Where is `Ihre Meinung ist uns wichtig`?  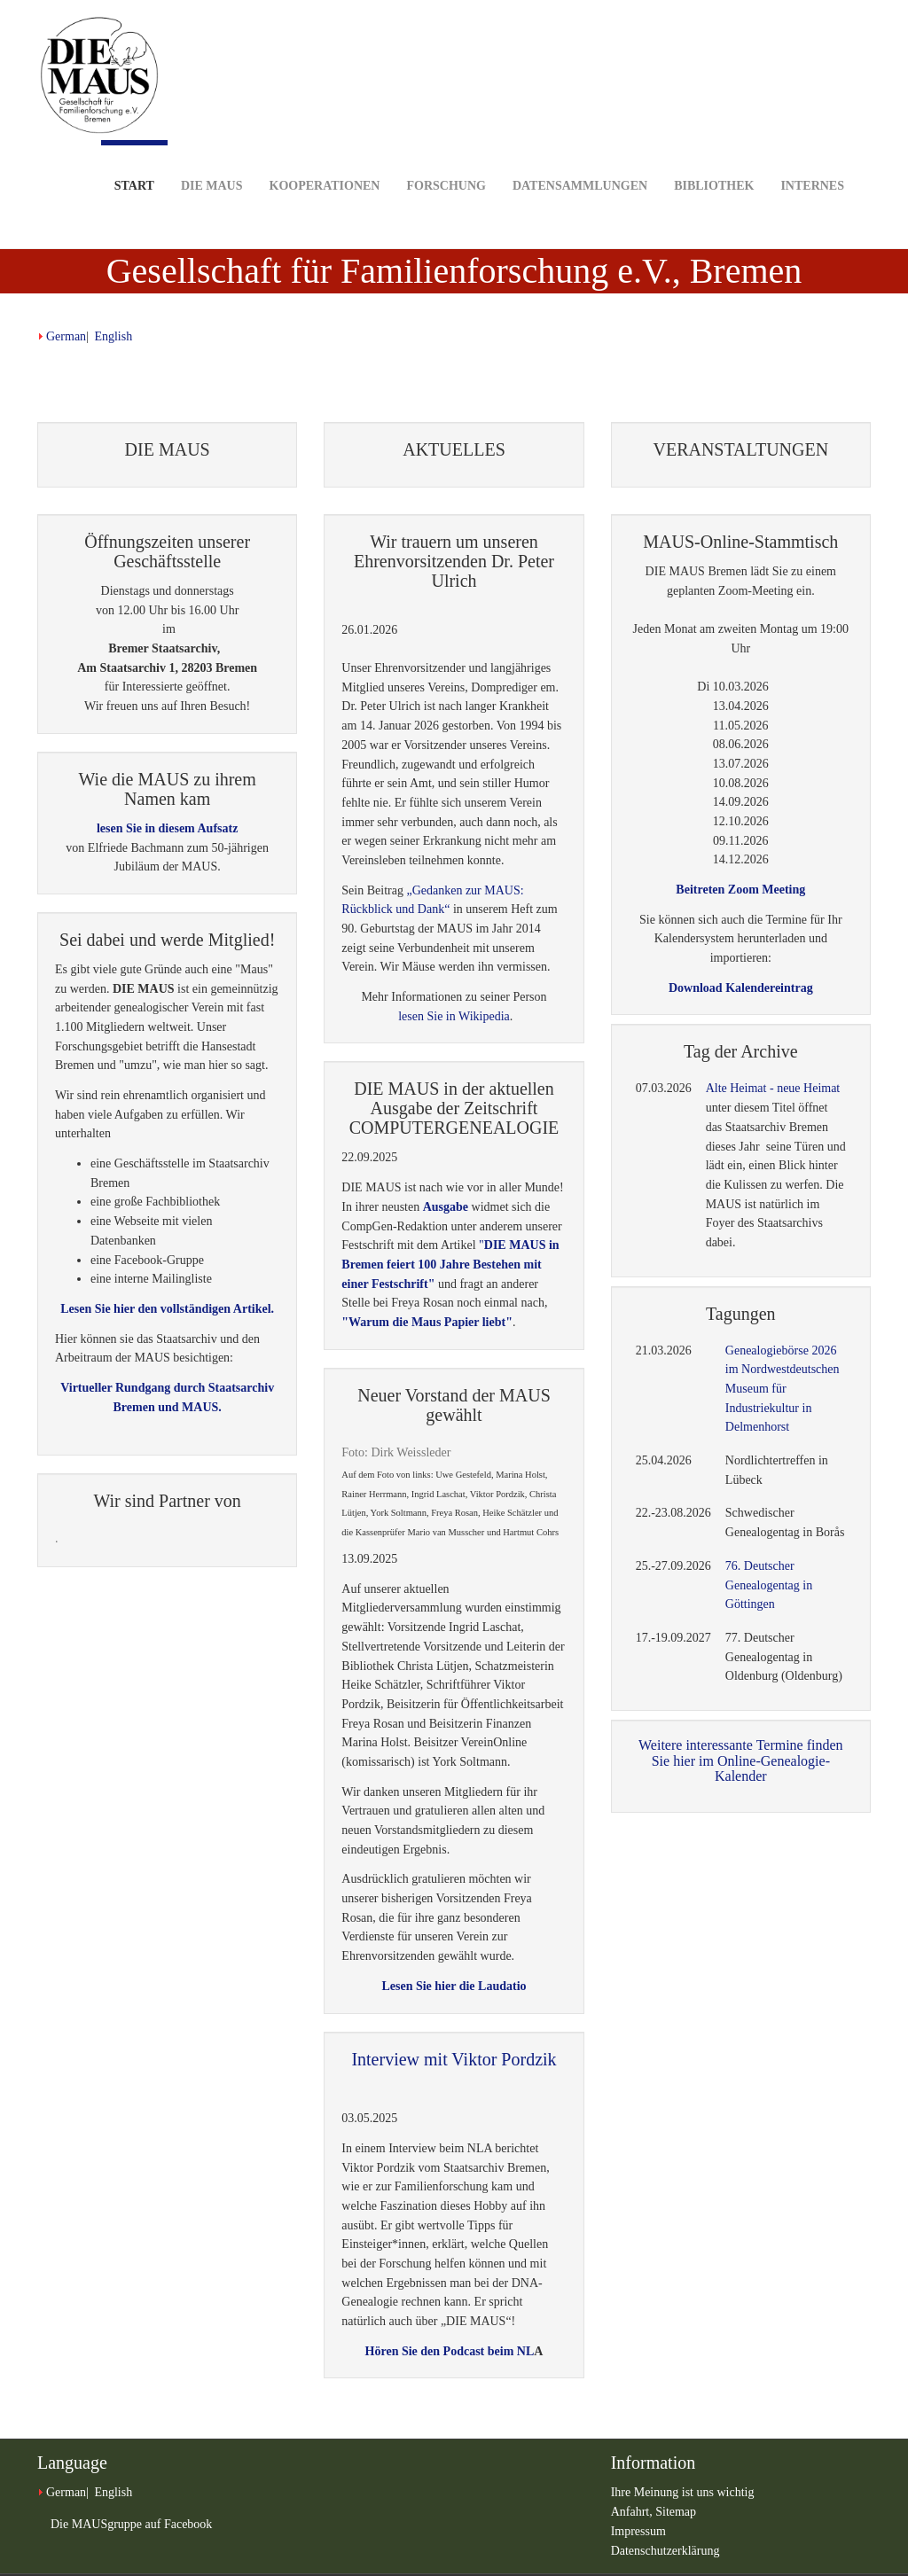 Ihre Meinung ist uns wichtig is located at coordinates (683, 2492).